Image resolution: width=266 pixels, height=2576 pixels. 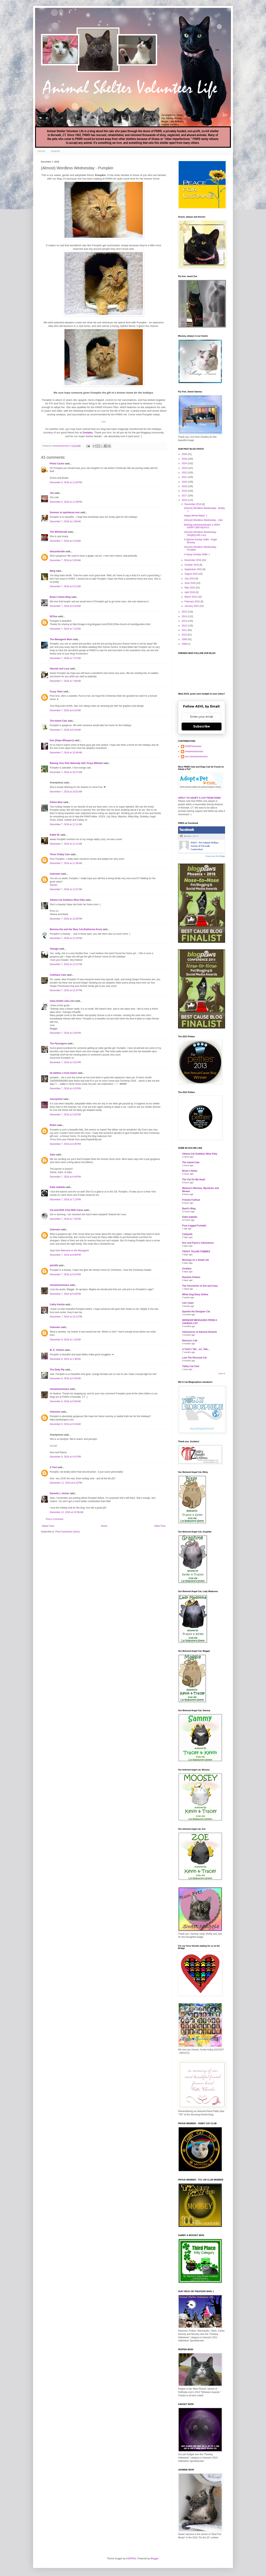 What do you see at coordinates (185, 616) in the screenshot?
I see `2014` at bounding box center [185, 616].